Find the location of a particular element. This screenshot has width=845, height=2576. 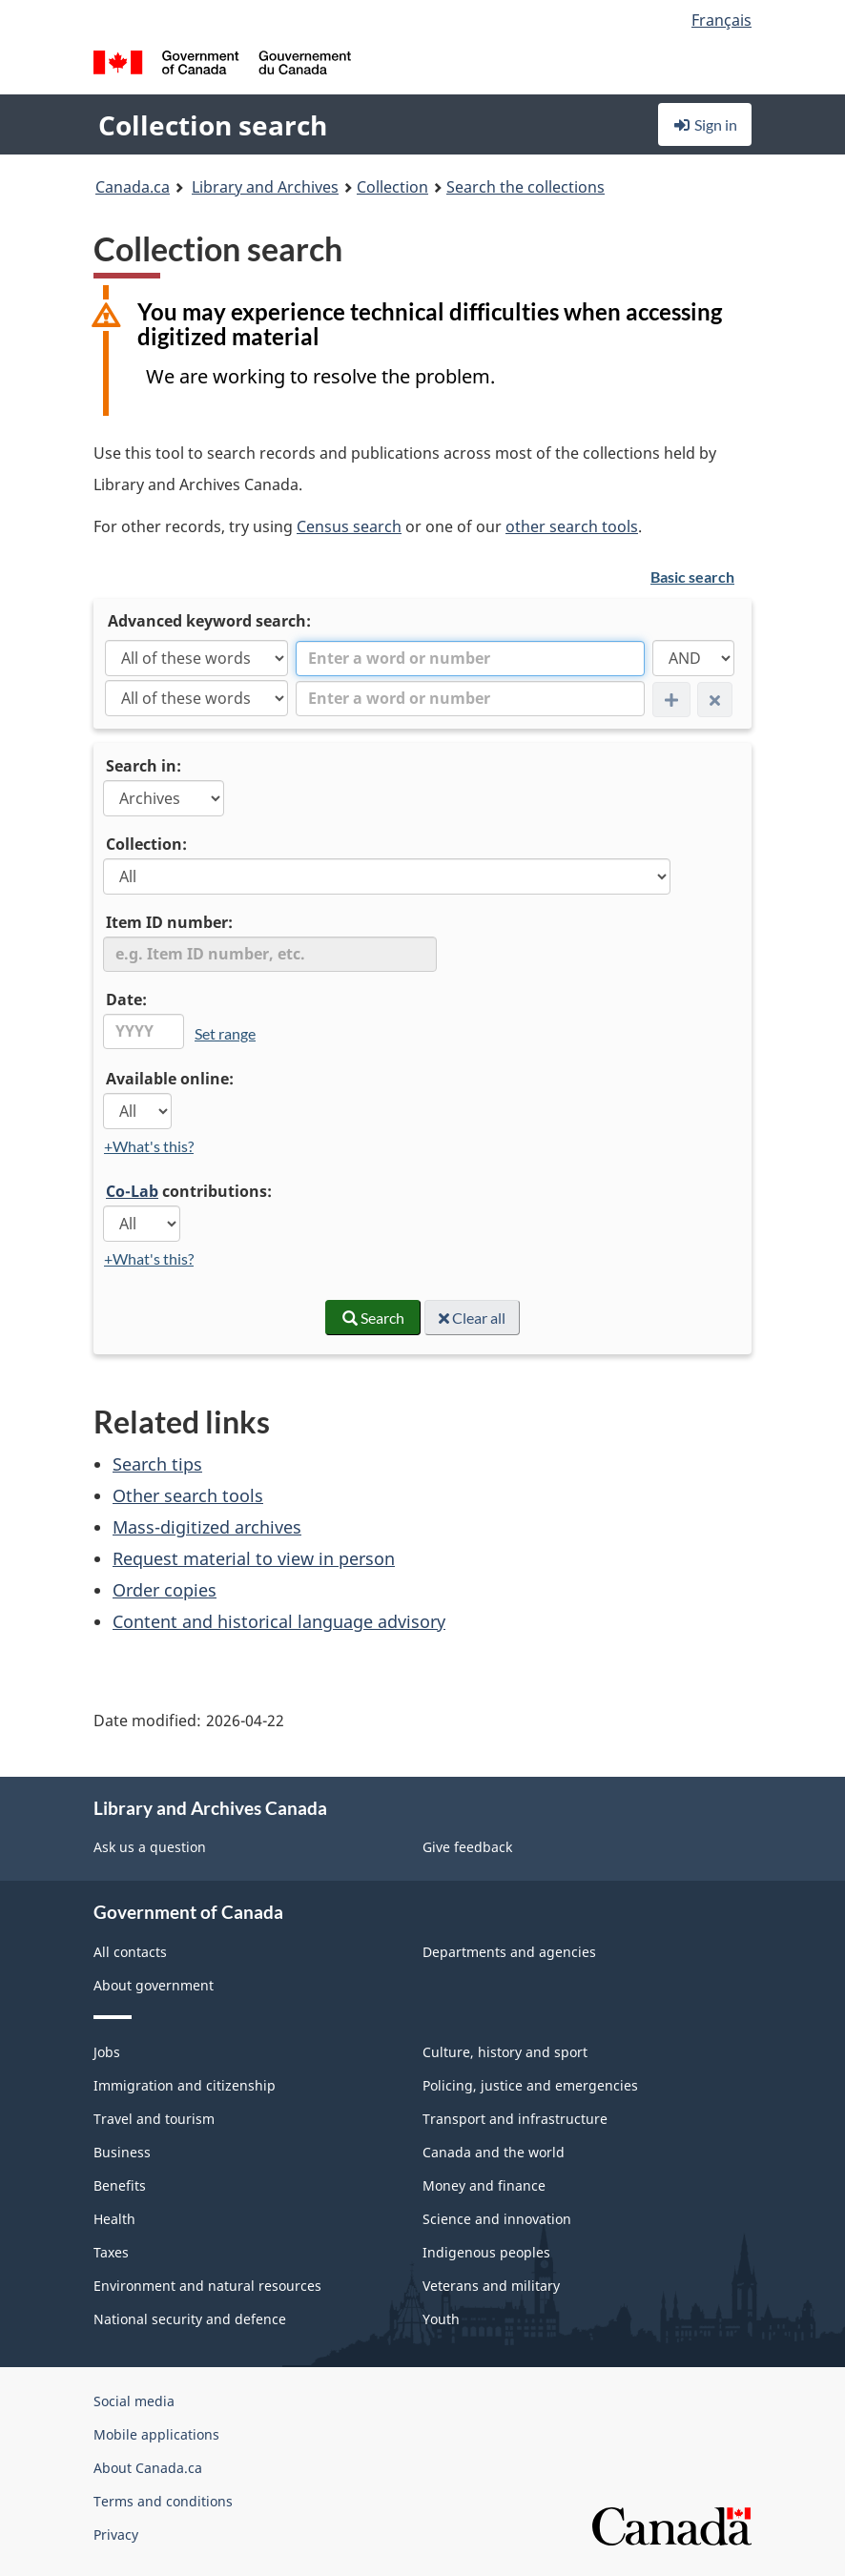

Library and Archives is located at coordinates (265, 186).